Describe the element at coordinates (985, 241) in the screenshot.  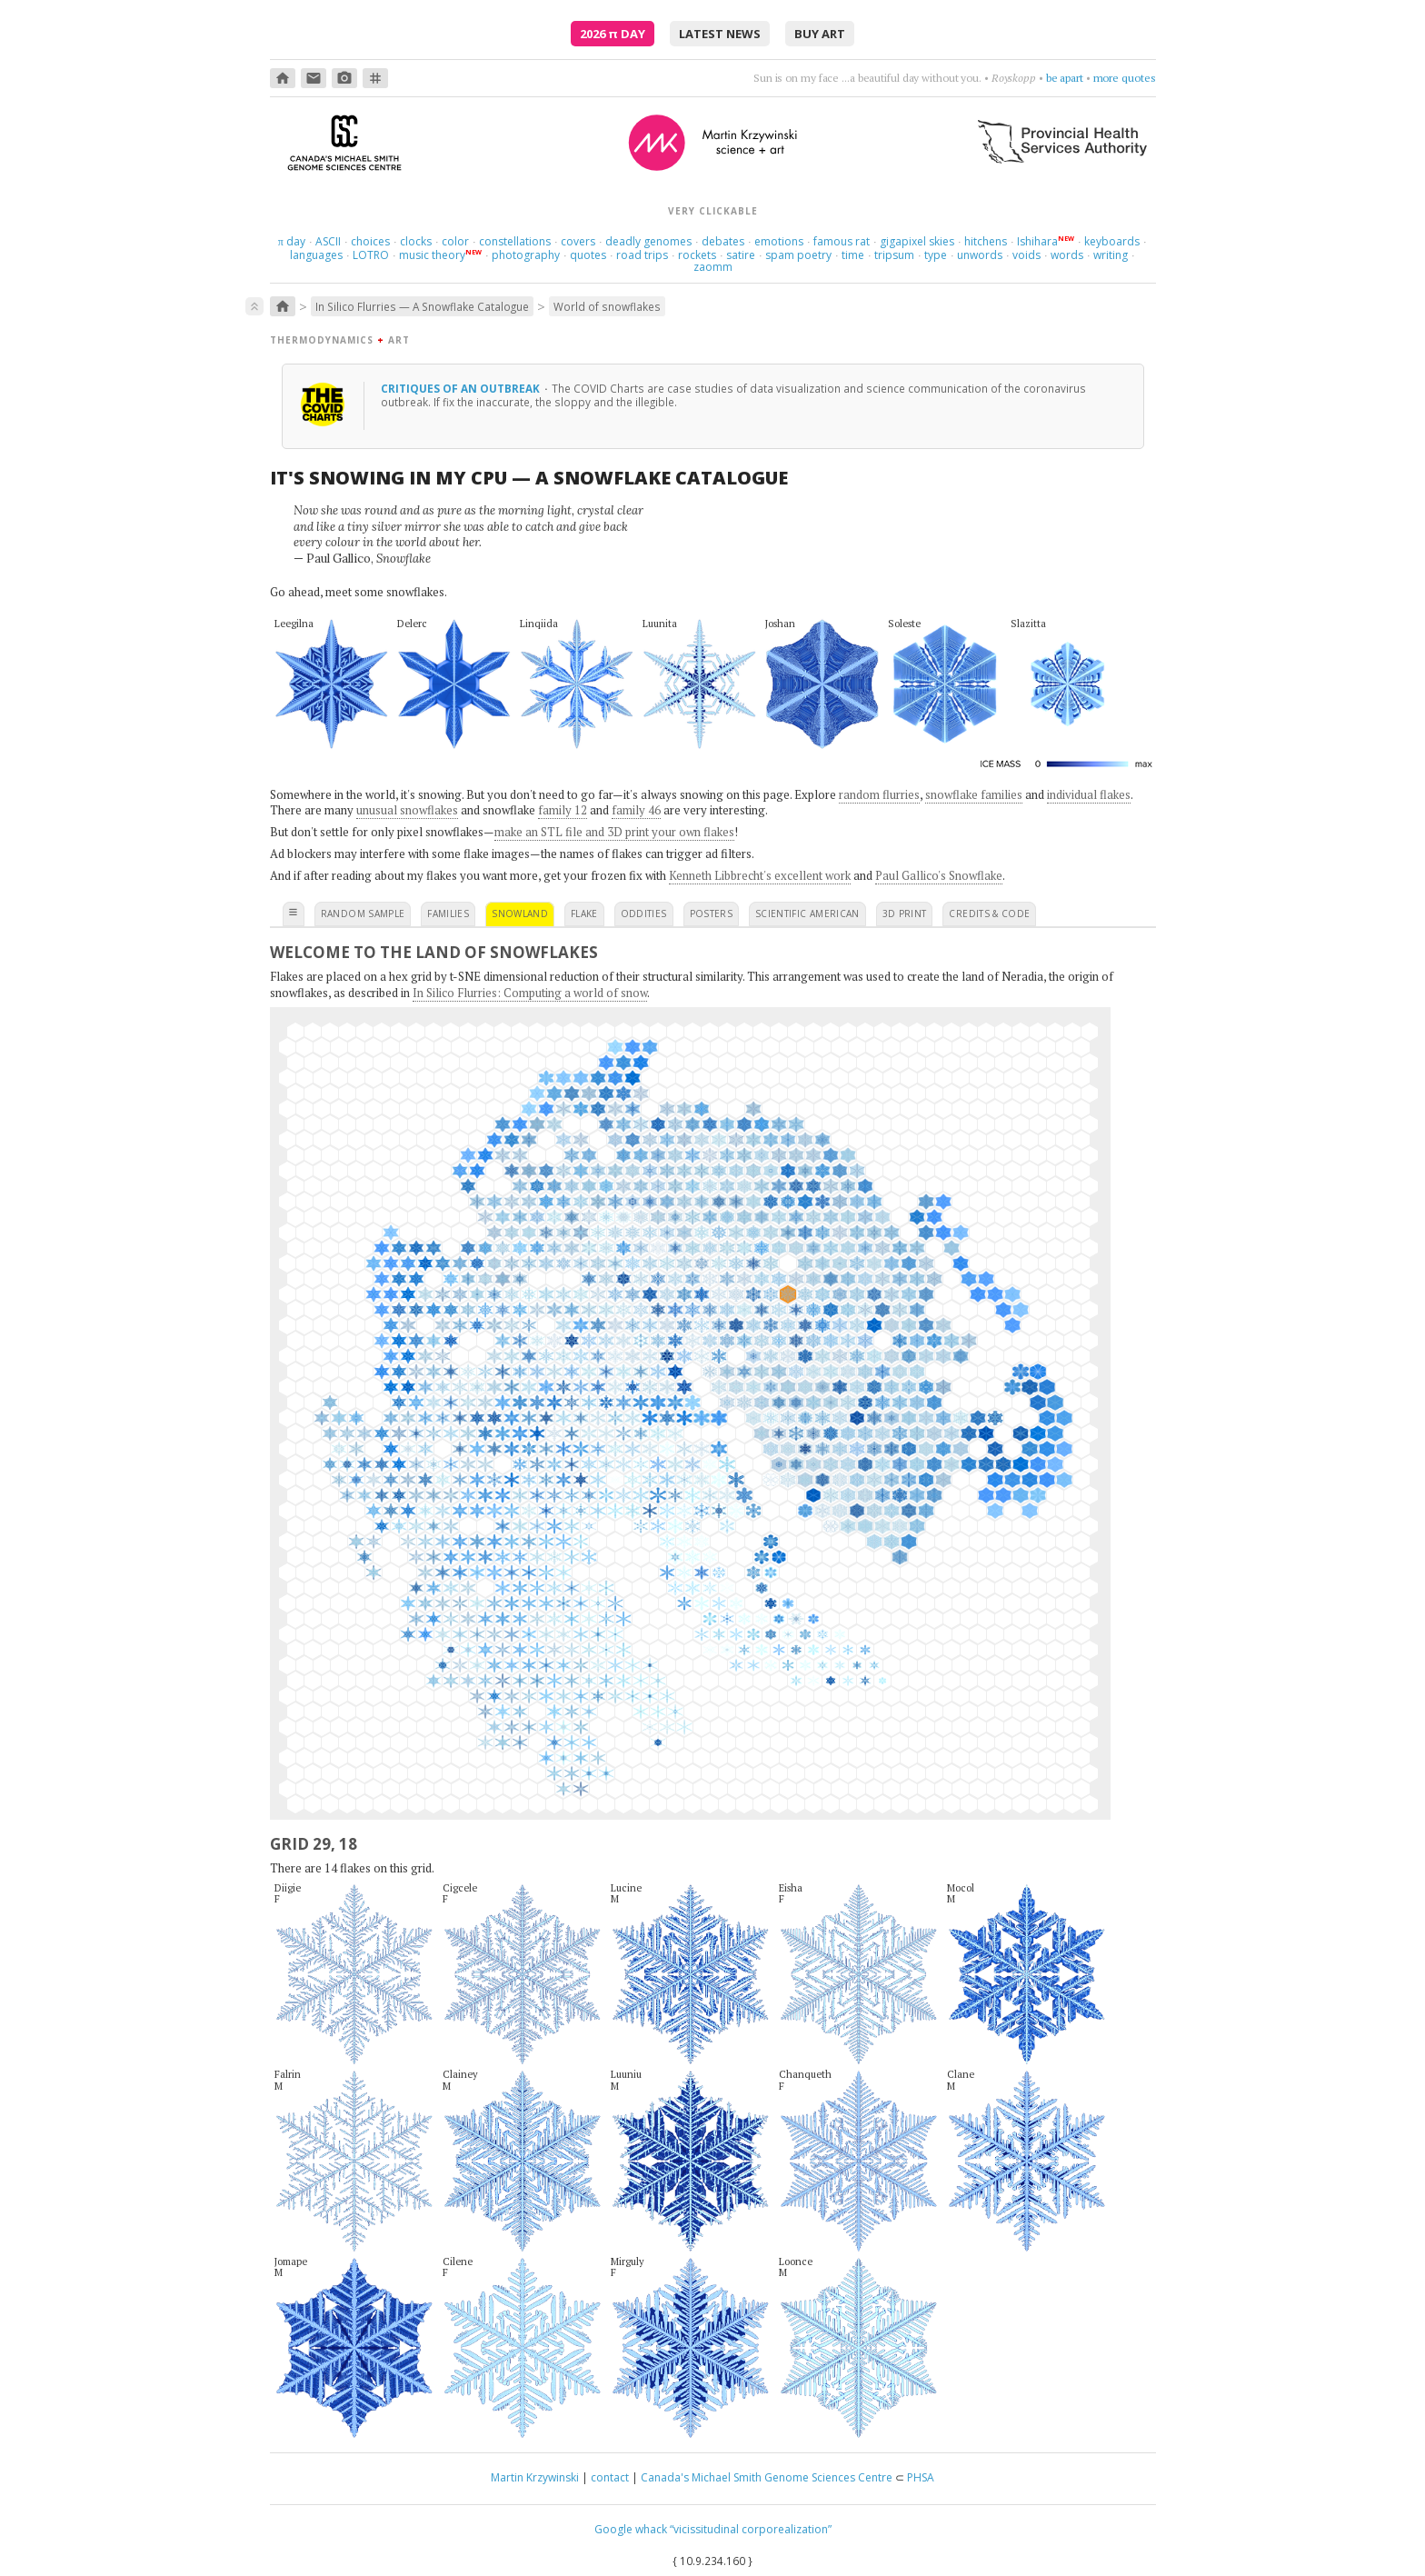
I see `hitchens` at that location.